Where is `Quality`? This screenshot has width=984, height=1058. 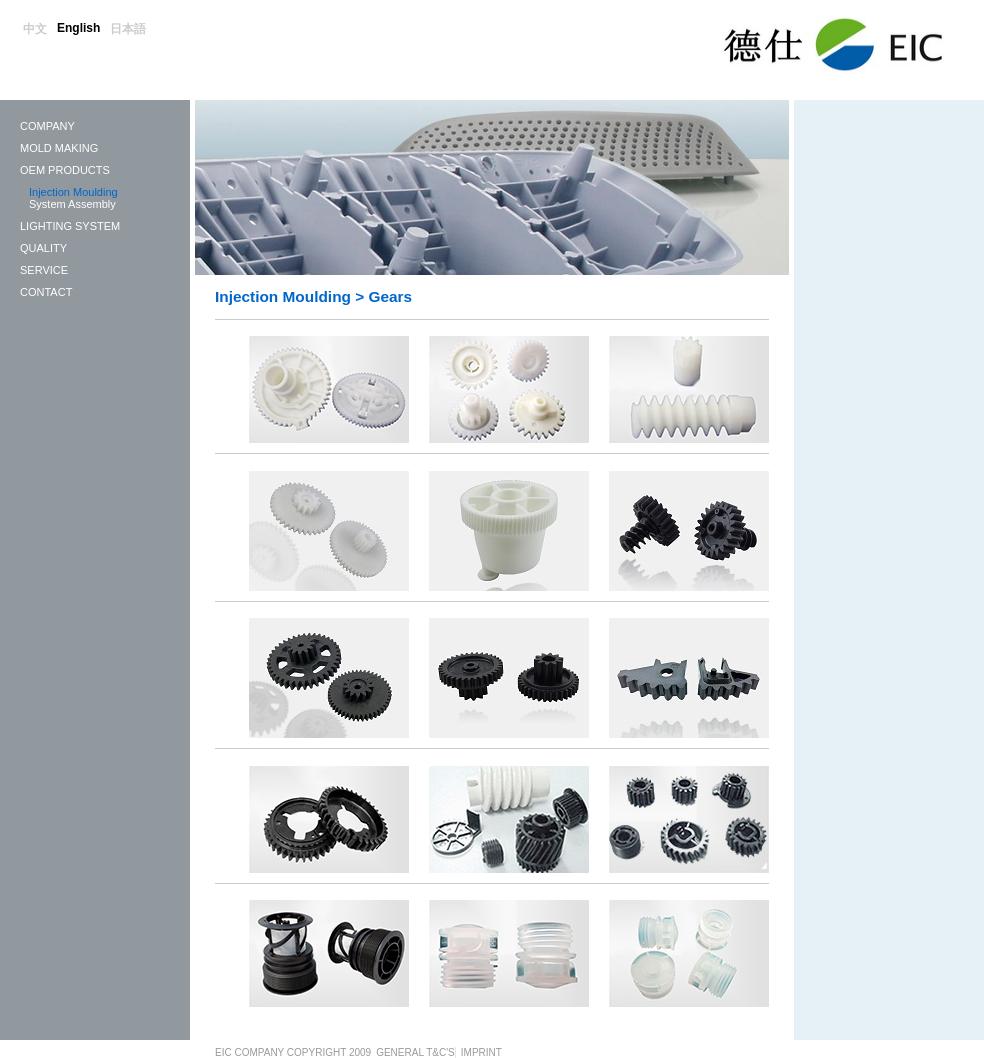 Quality is located at coordinates (43, 248).